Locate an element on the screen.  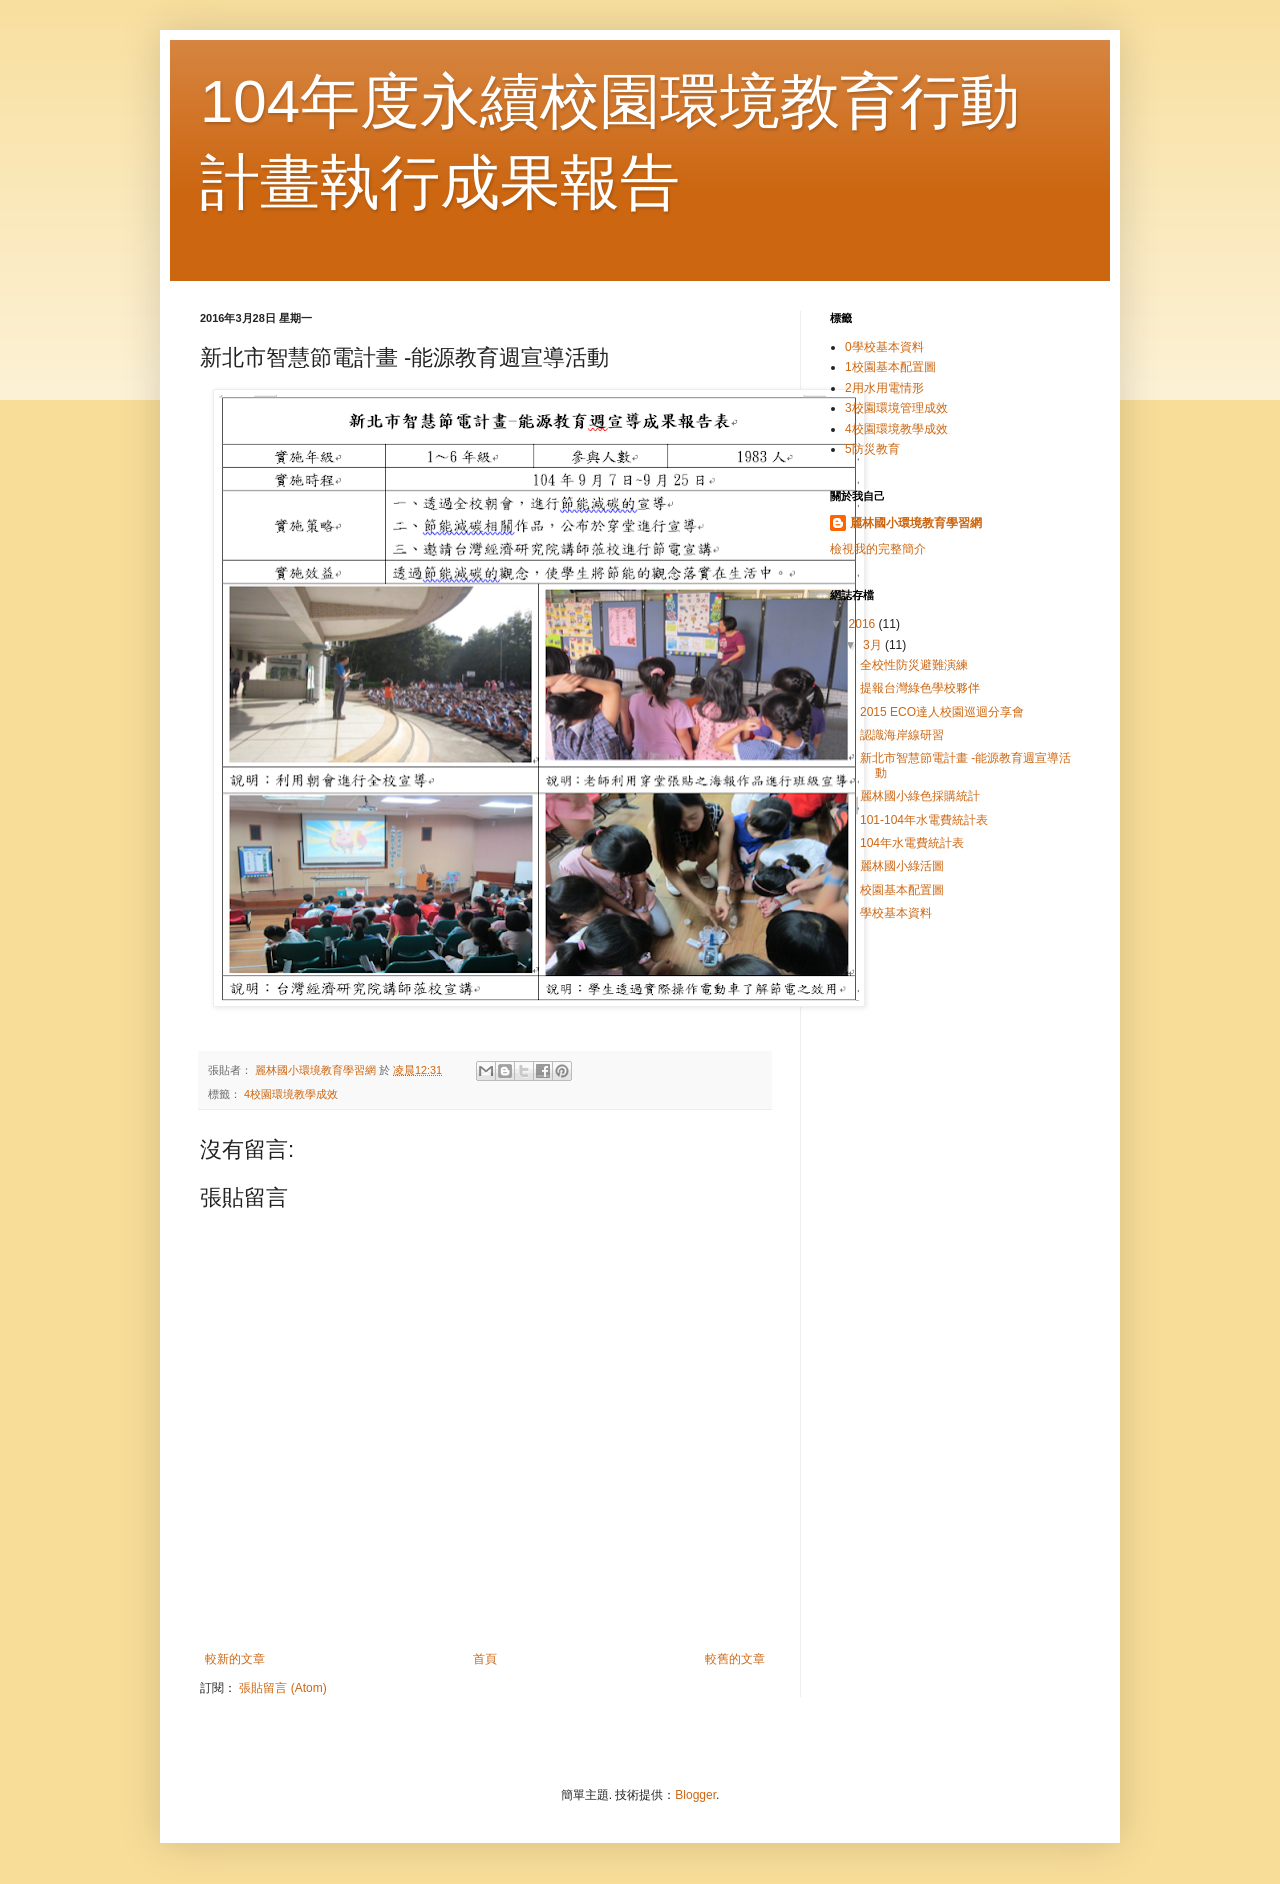
較舊的文章 is located at coordinates (735, 1659).